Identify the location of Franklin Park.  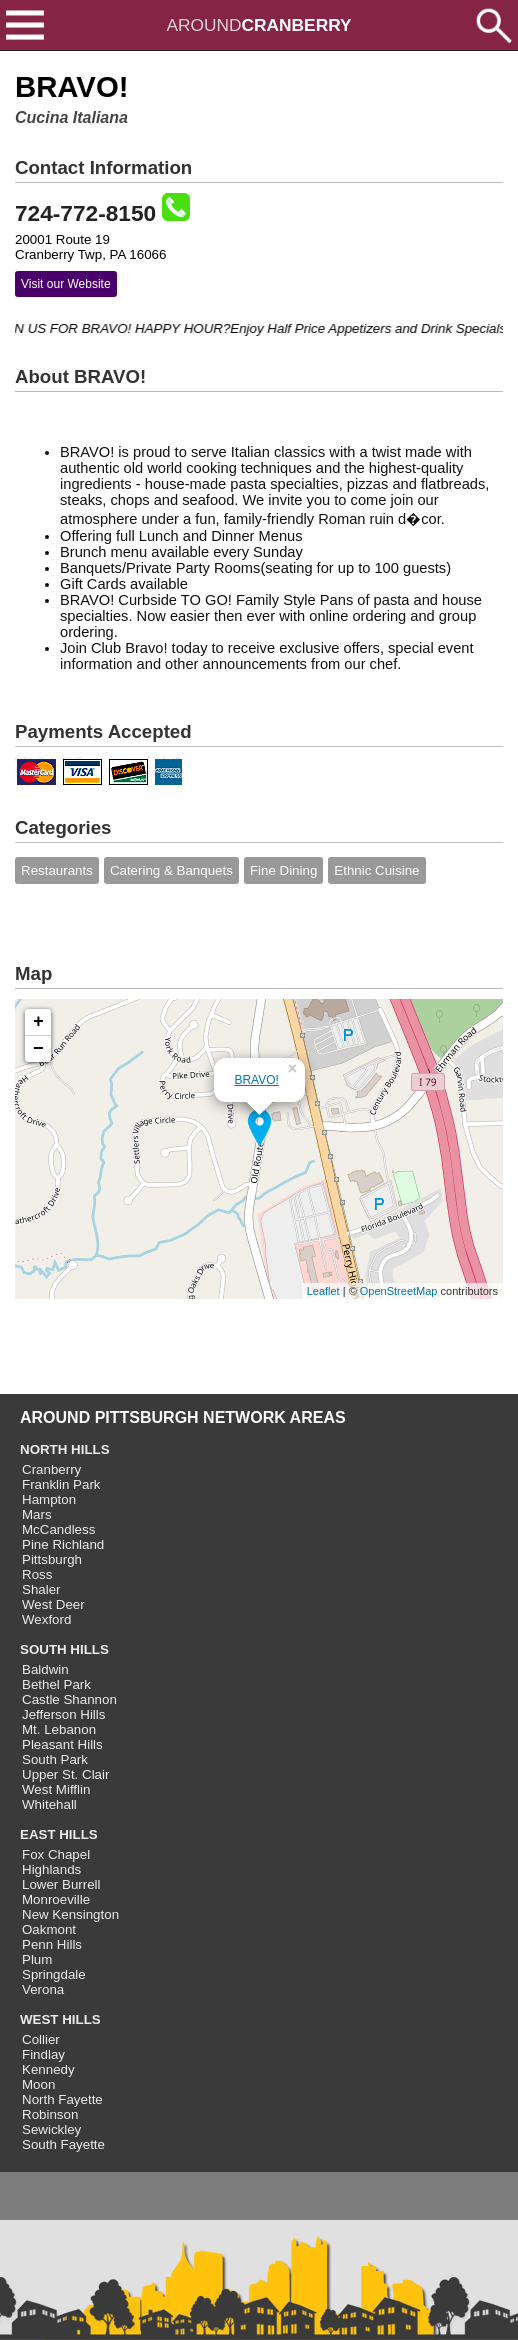
(61, 1484).